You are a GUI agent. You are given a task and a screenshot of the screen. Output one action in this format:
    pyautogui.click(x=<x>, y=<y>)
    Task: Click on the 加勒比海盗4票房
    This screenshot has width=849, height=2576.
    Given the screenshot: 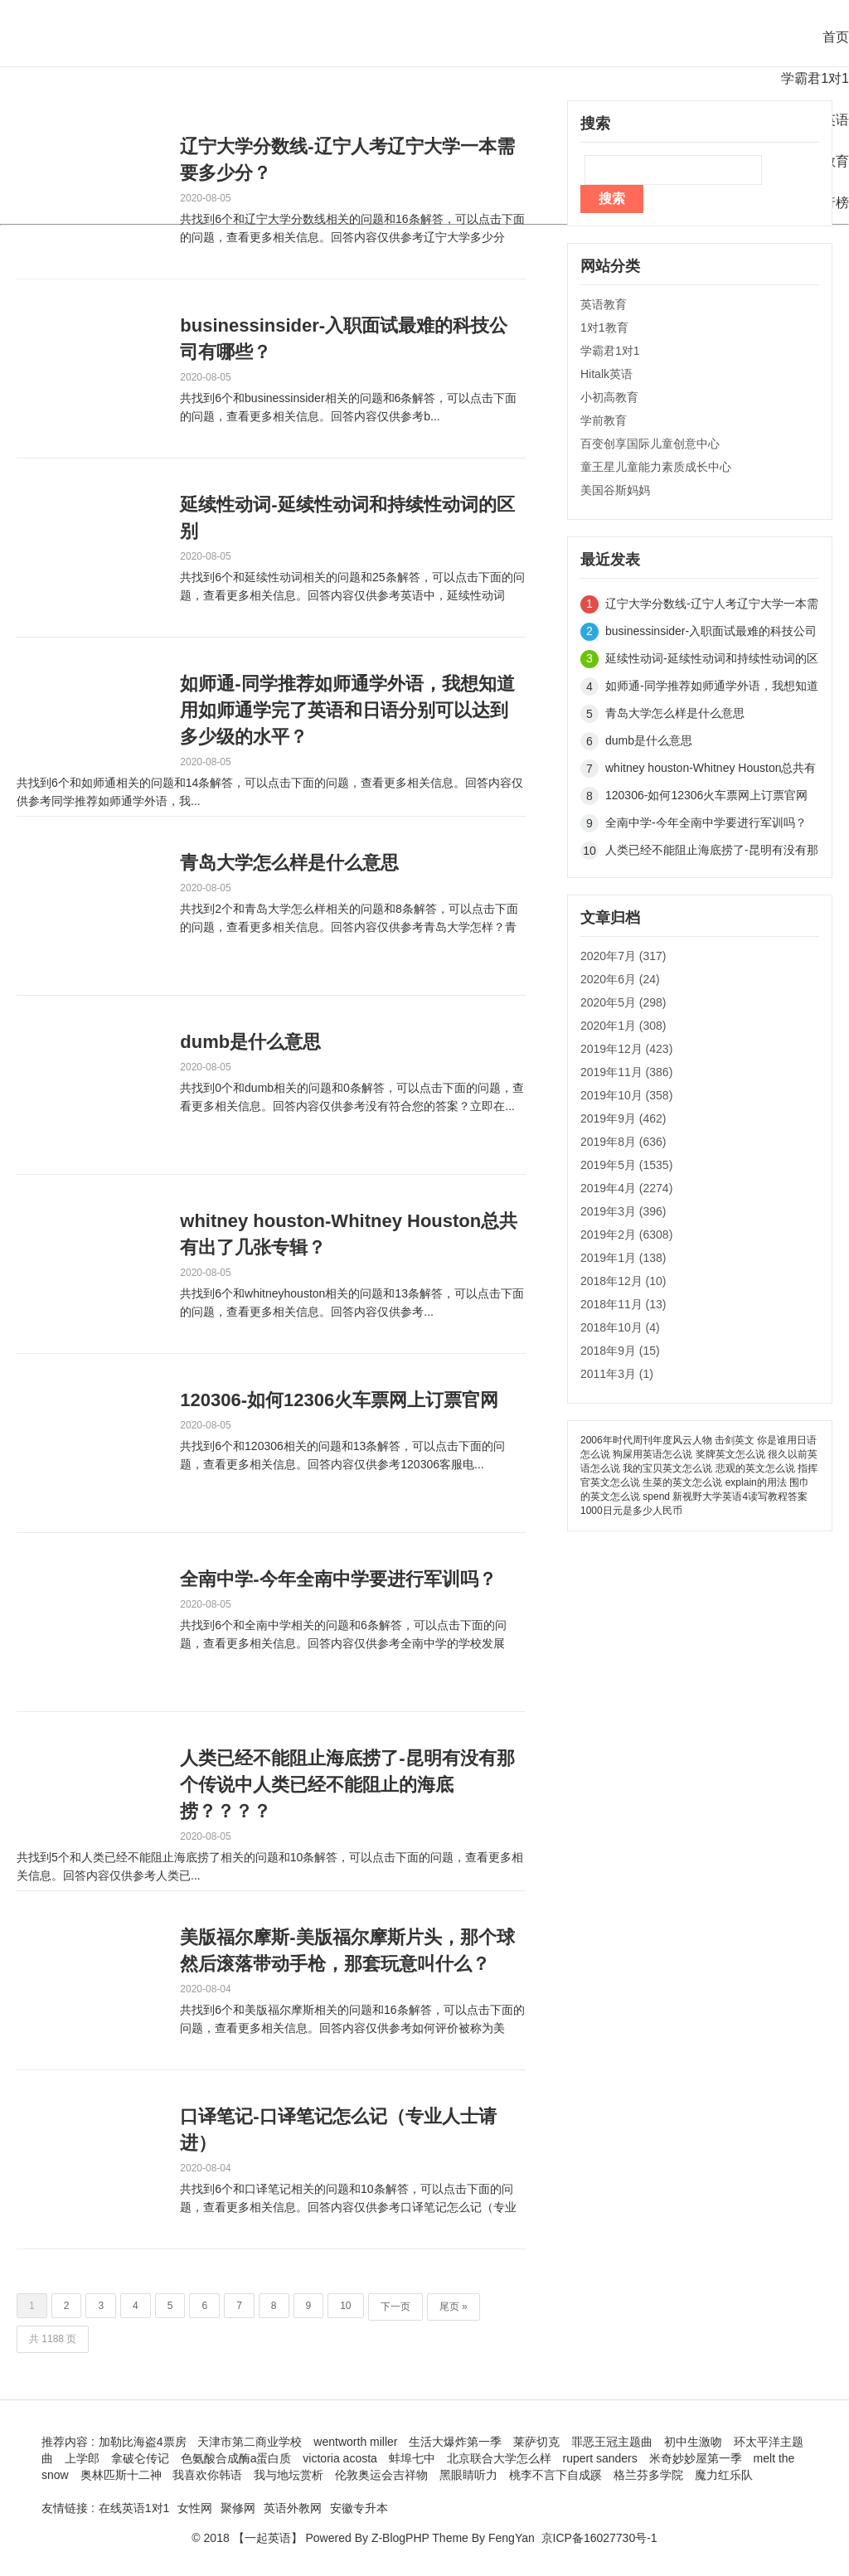 What is the action you would take?
    pyautogui.click(x=143, y=2441)
    